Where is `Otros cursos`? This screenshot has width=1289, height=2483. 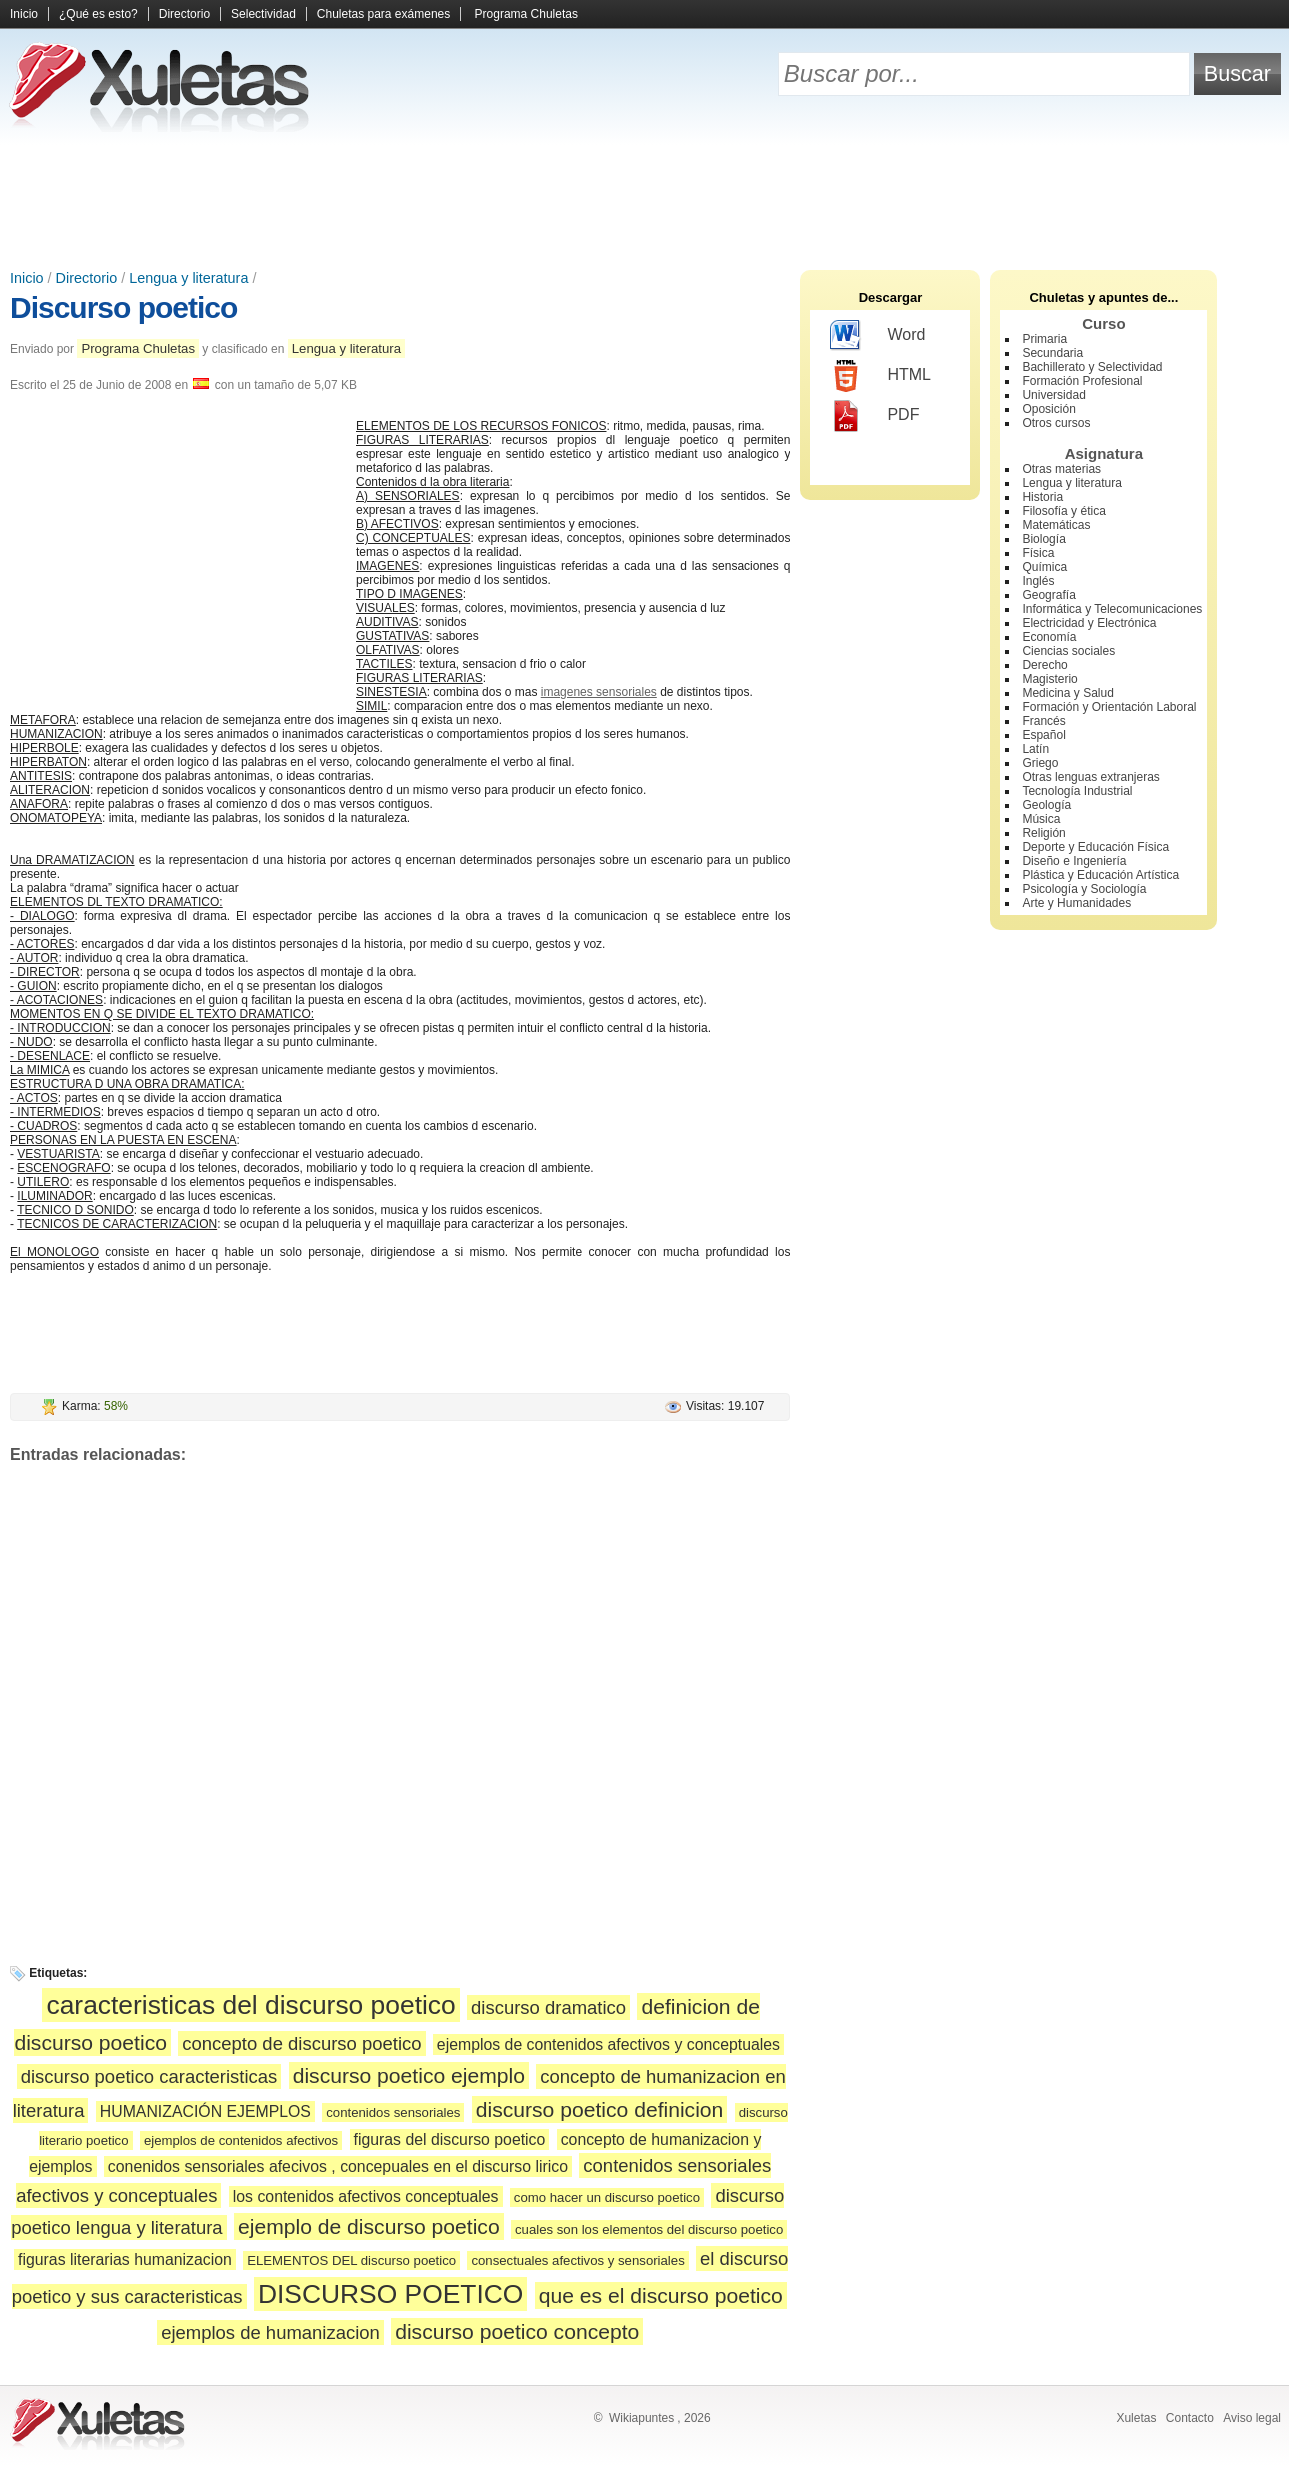
Otros cursos is located at coordinates (1056, 423).